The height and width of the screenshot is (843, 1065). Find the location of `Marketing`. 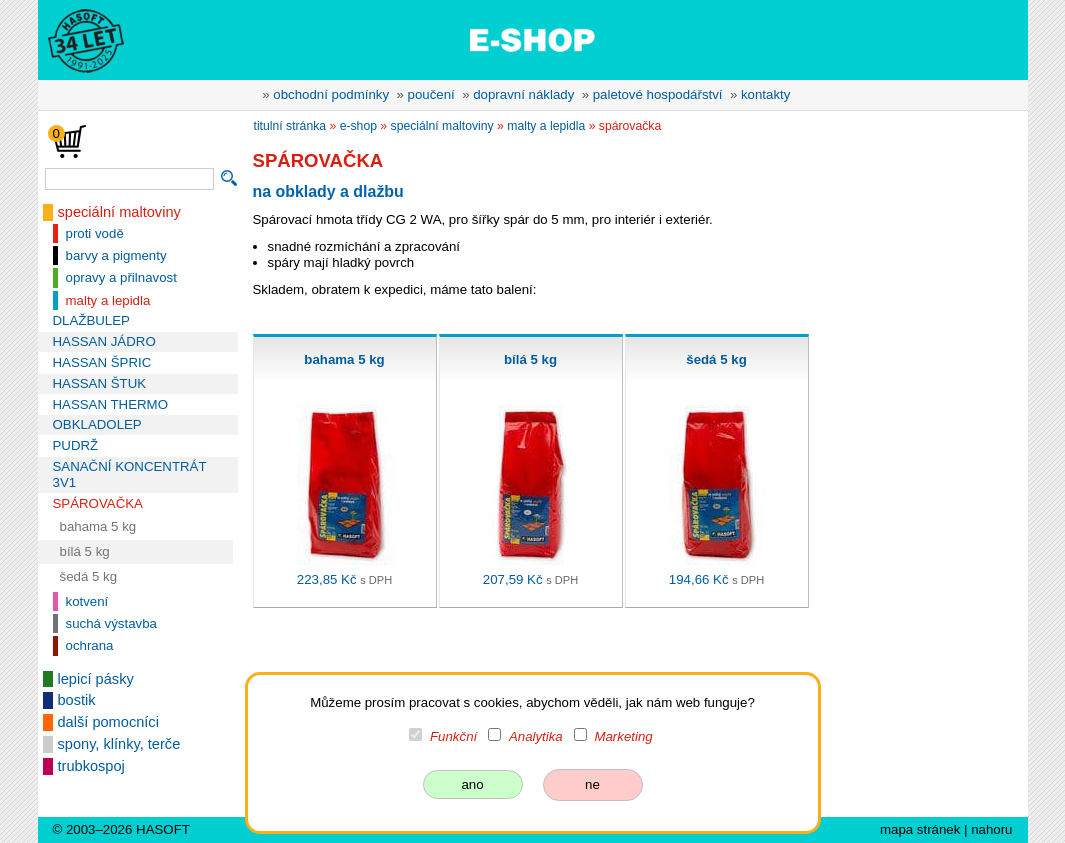

Marketing is located at coordinates (623, 736).